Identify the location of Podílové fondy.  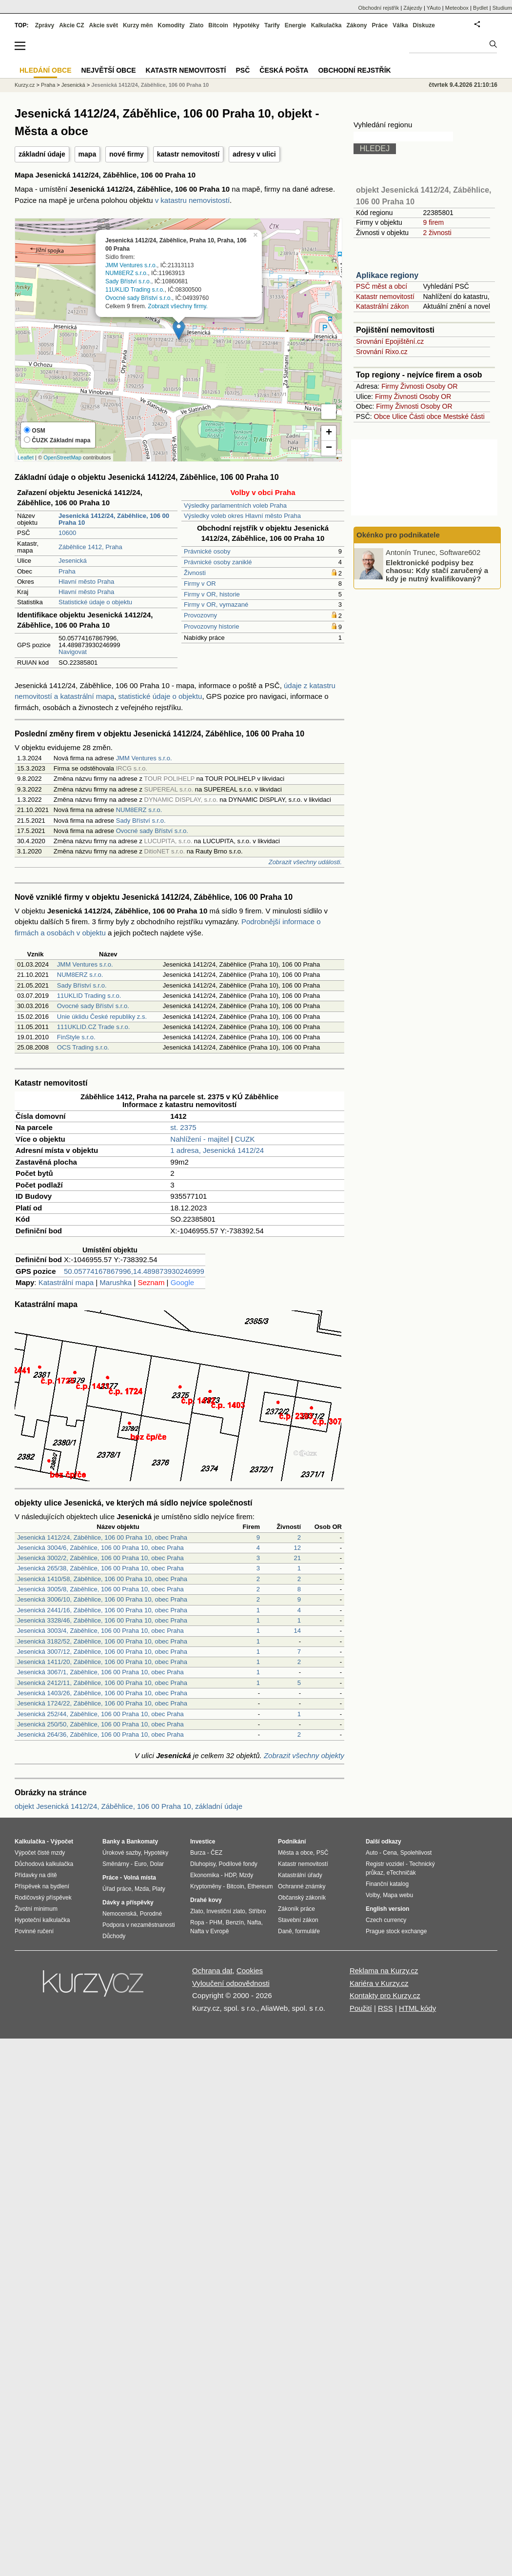
(237, 1864).